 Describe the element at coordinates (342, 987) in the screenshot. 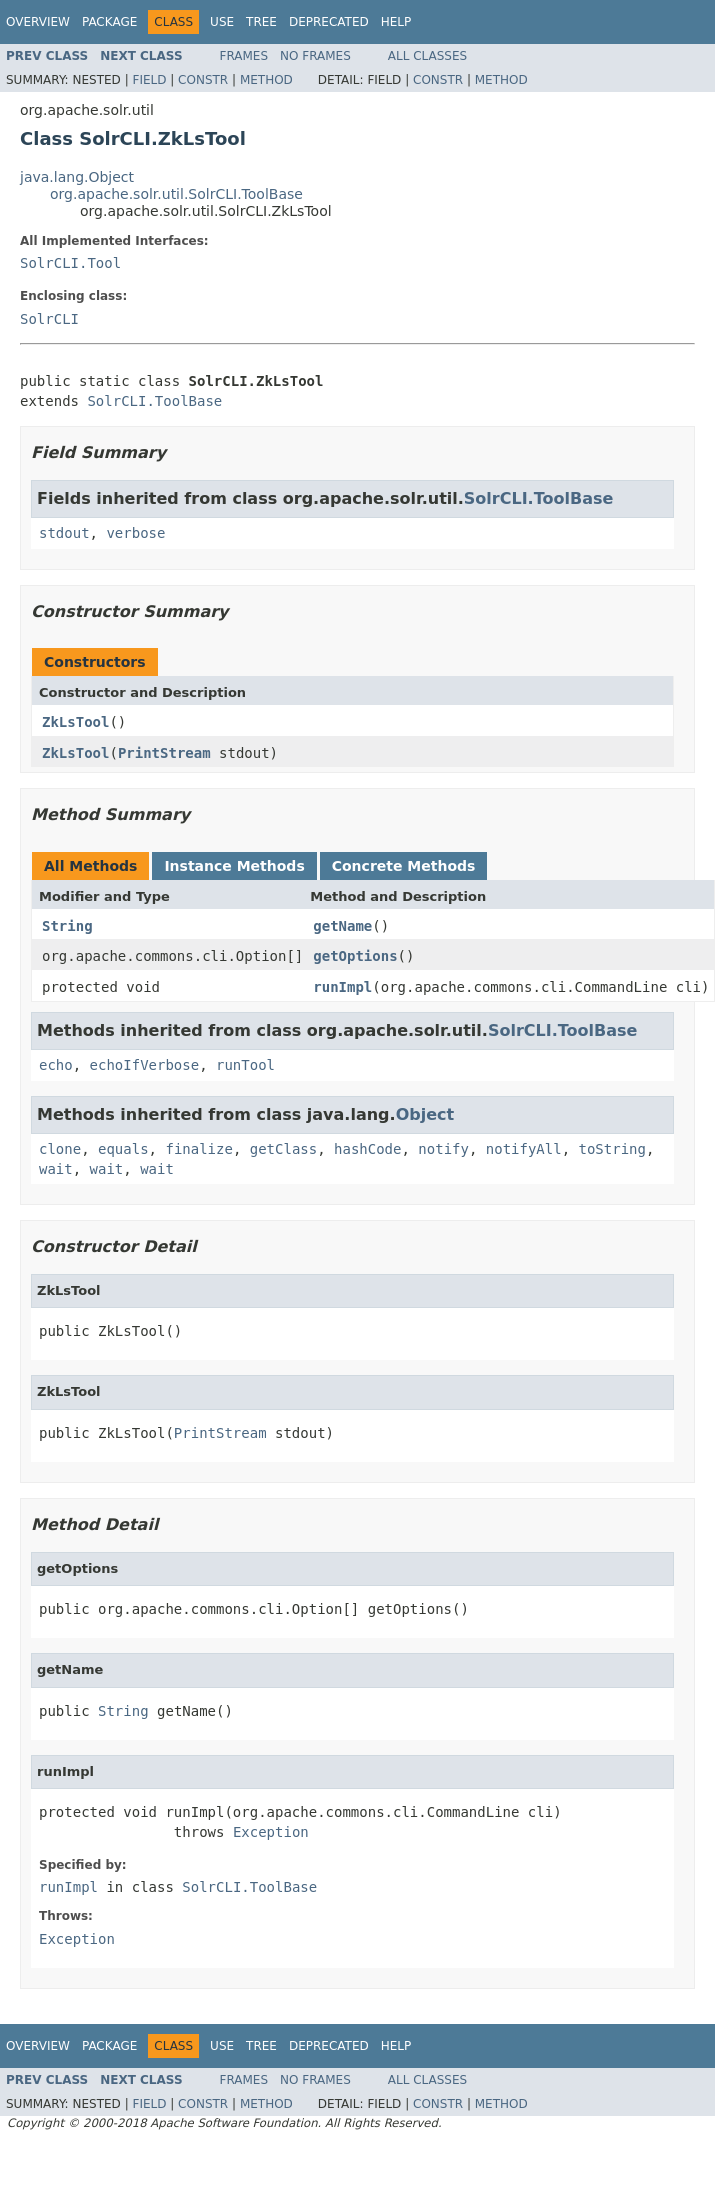

I see `runImpl` at that location.